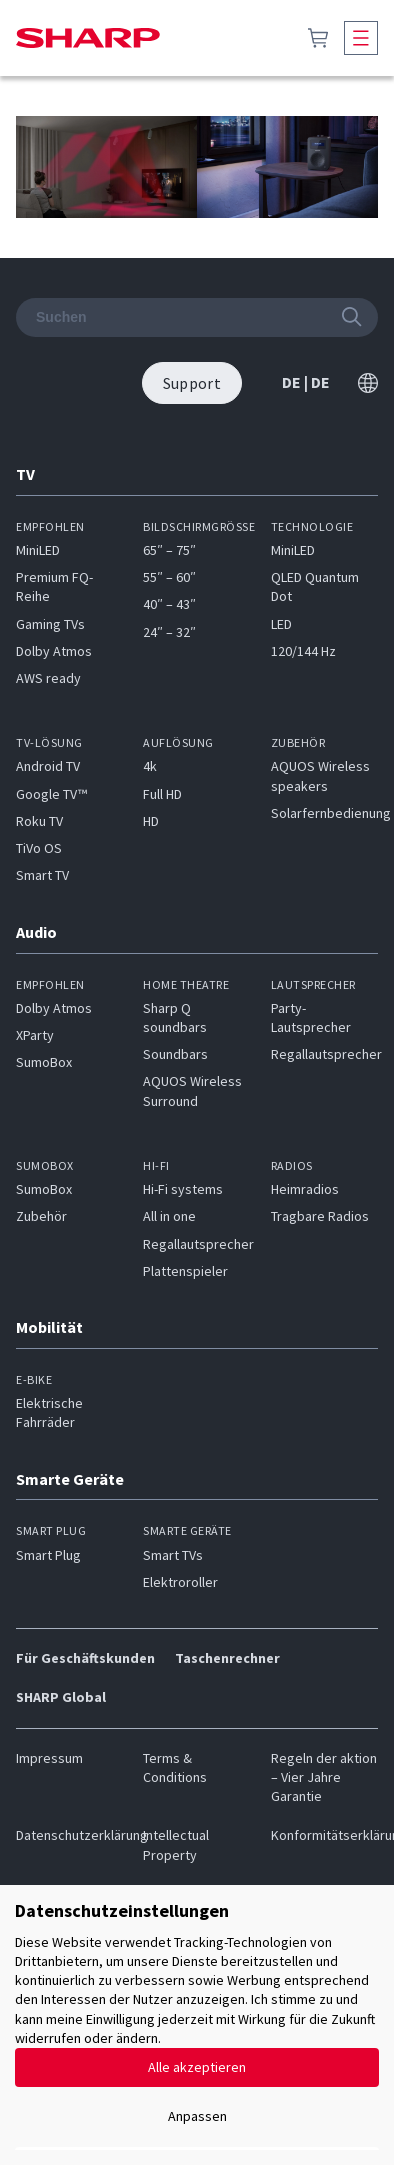 This screenshot has height=2165, width=394. What do you see at coordinates (331, 813) in the screenshot?
I see `Solarfernbedienung` at bounding box center [331, 813].